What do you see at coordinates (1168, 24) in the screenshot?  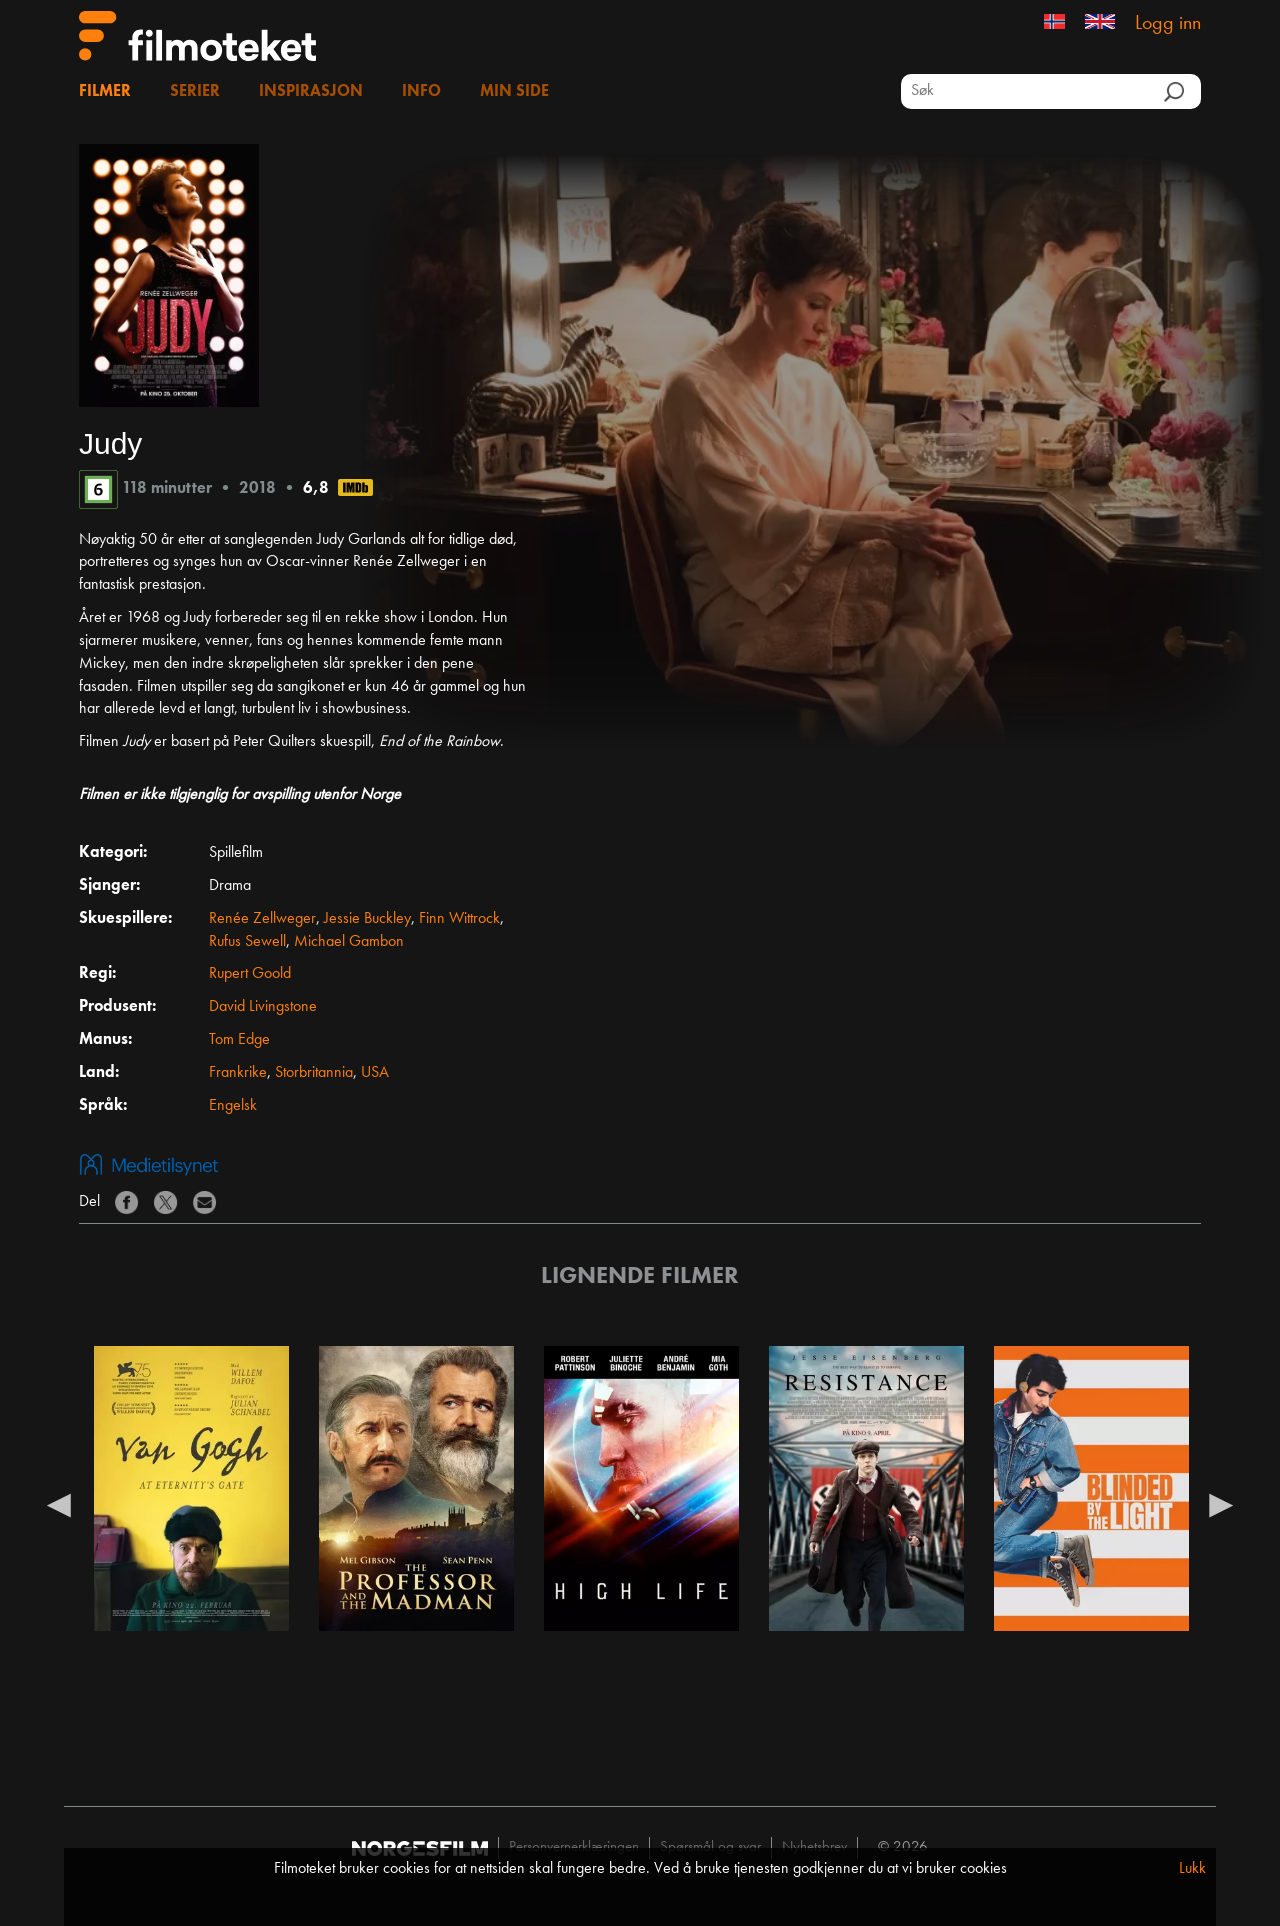 I see `Logg inn` at bounding box center [1168, 24].